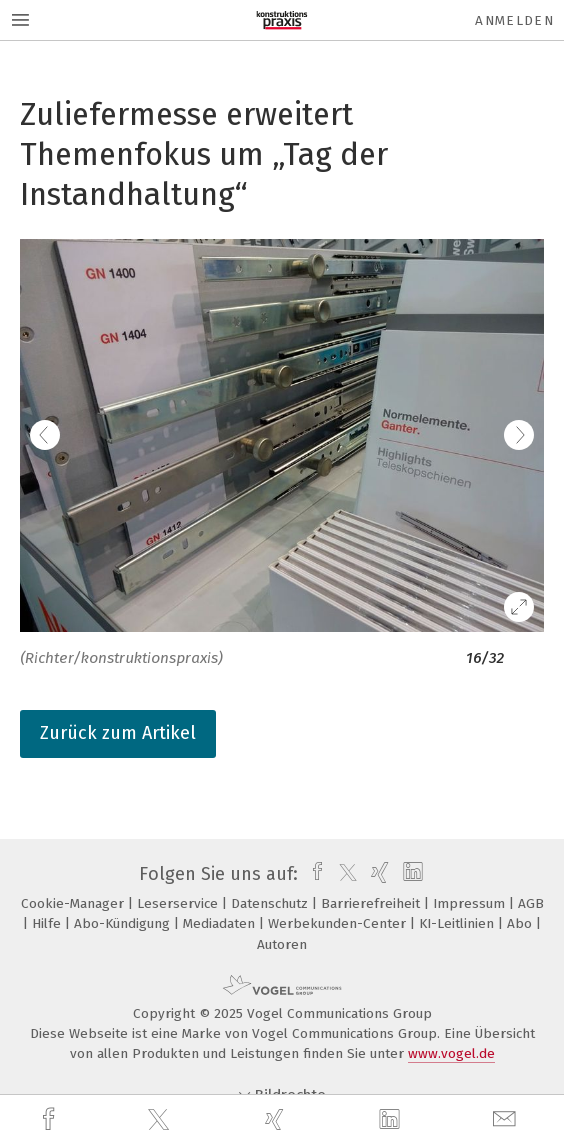 This screenshot has width=564, height=1144. What do you see at coordinates (471, 903) in the screenshot?
I see `Impressum` at bounding box center [471, 903].